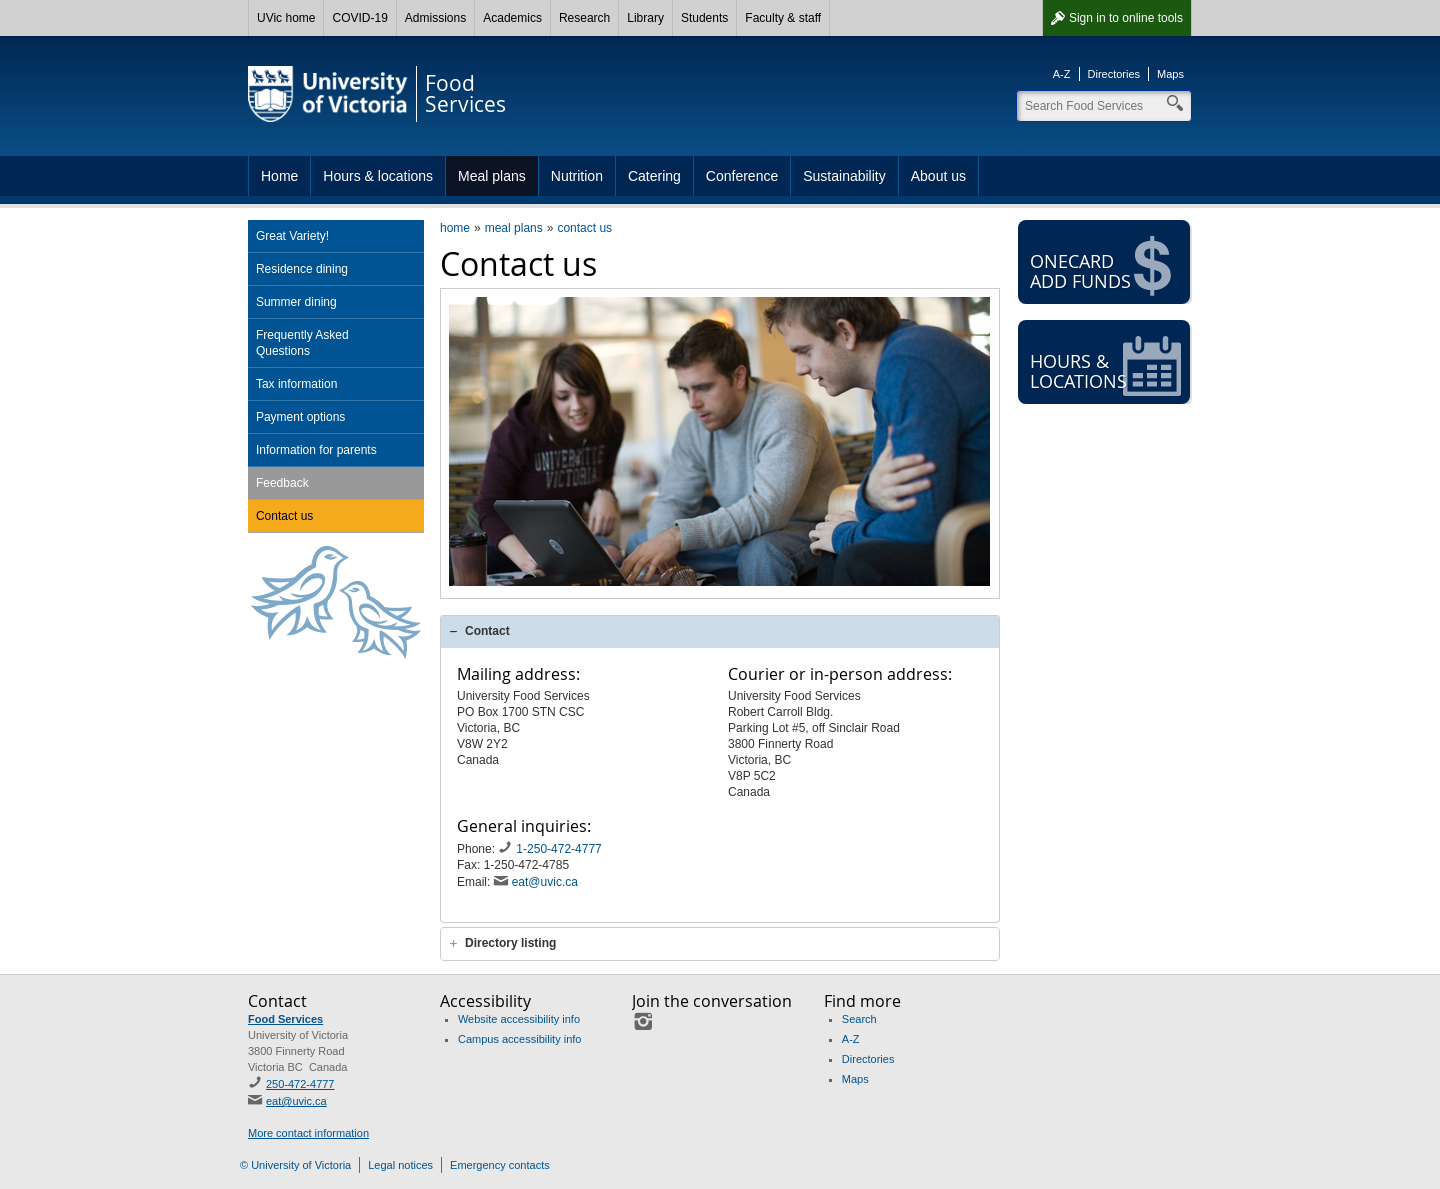 The image size is (1440, 1189). I want to click on Catering, so click(654, 176).